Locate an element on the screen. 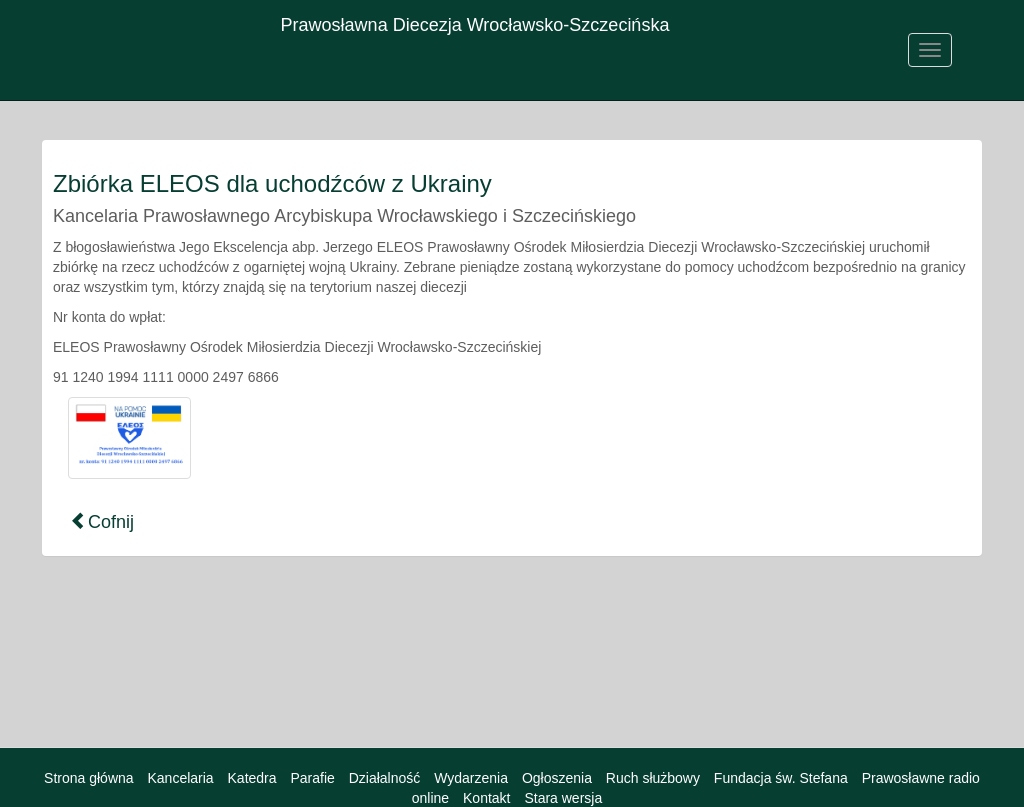 This screenshot has height=807, width=1024. Fundacja św. Stefana is located at coordinates (781, 778).